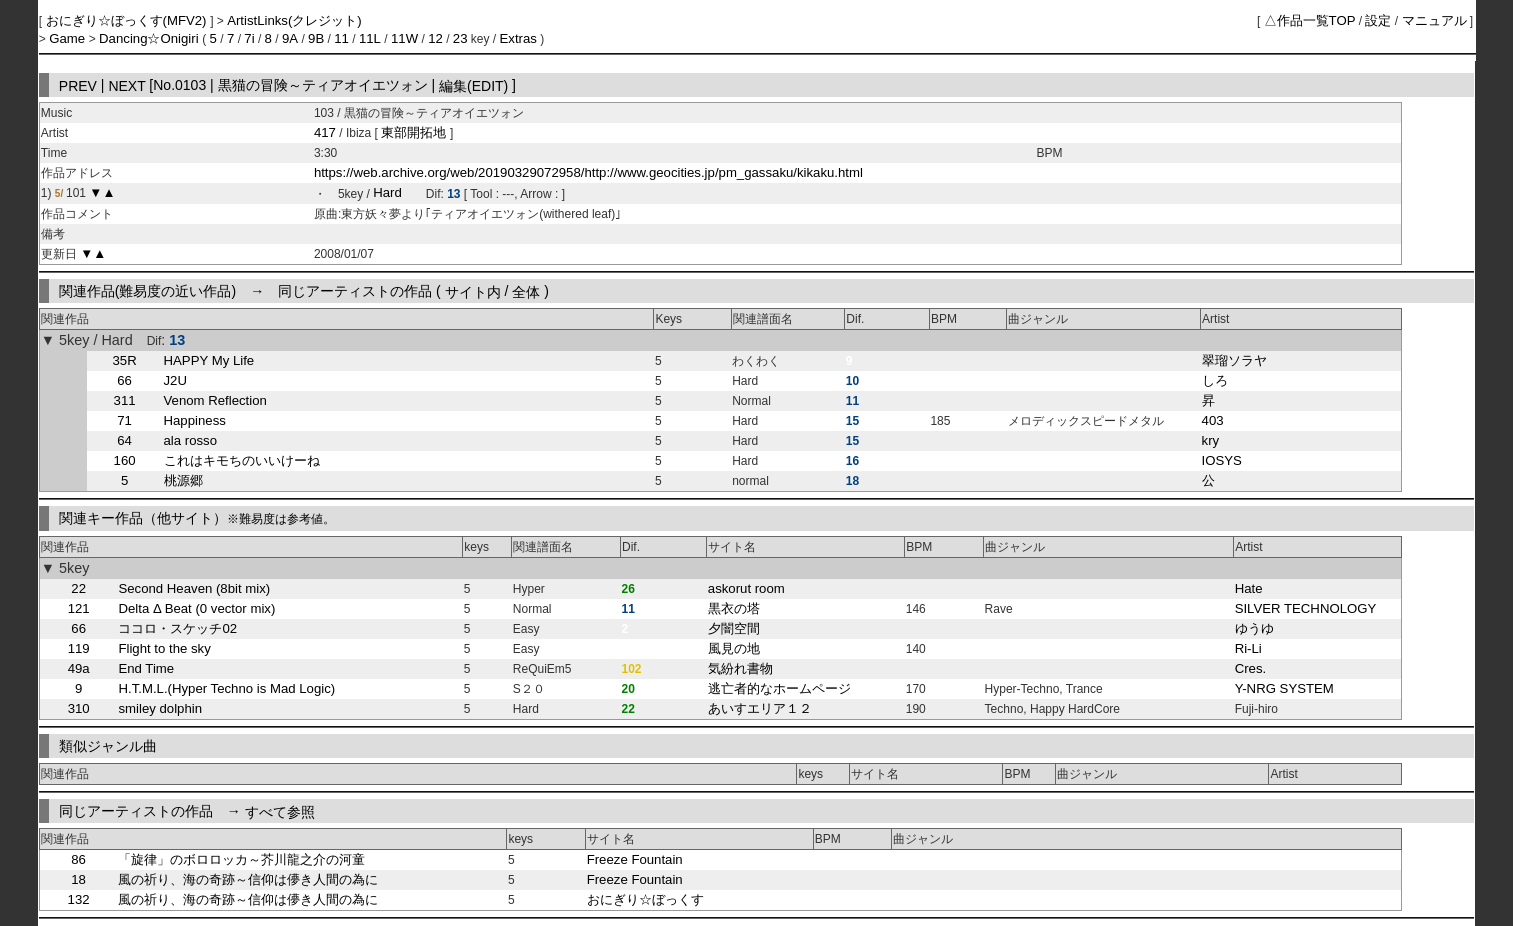 Image resolution: width=1513 pixels, height=926 pixels. Describe the element at coordinates (124, 440) in the screenshot. I see `64` at that location.